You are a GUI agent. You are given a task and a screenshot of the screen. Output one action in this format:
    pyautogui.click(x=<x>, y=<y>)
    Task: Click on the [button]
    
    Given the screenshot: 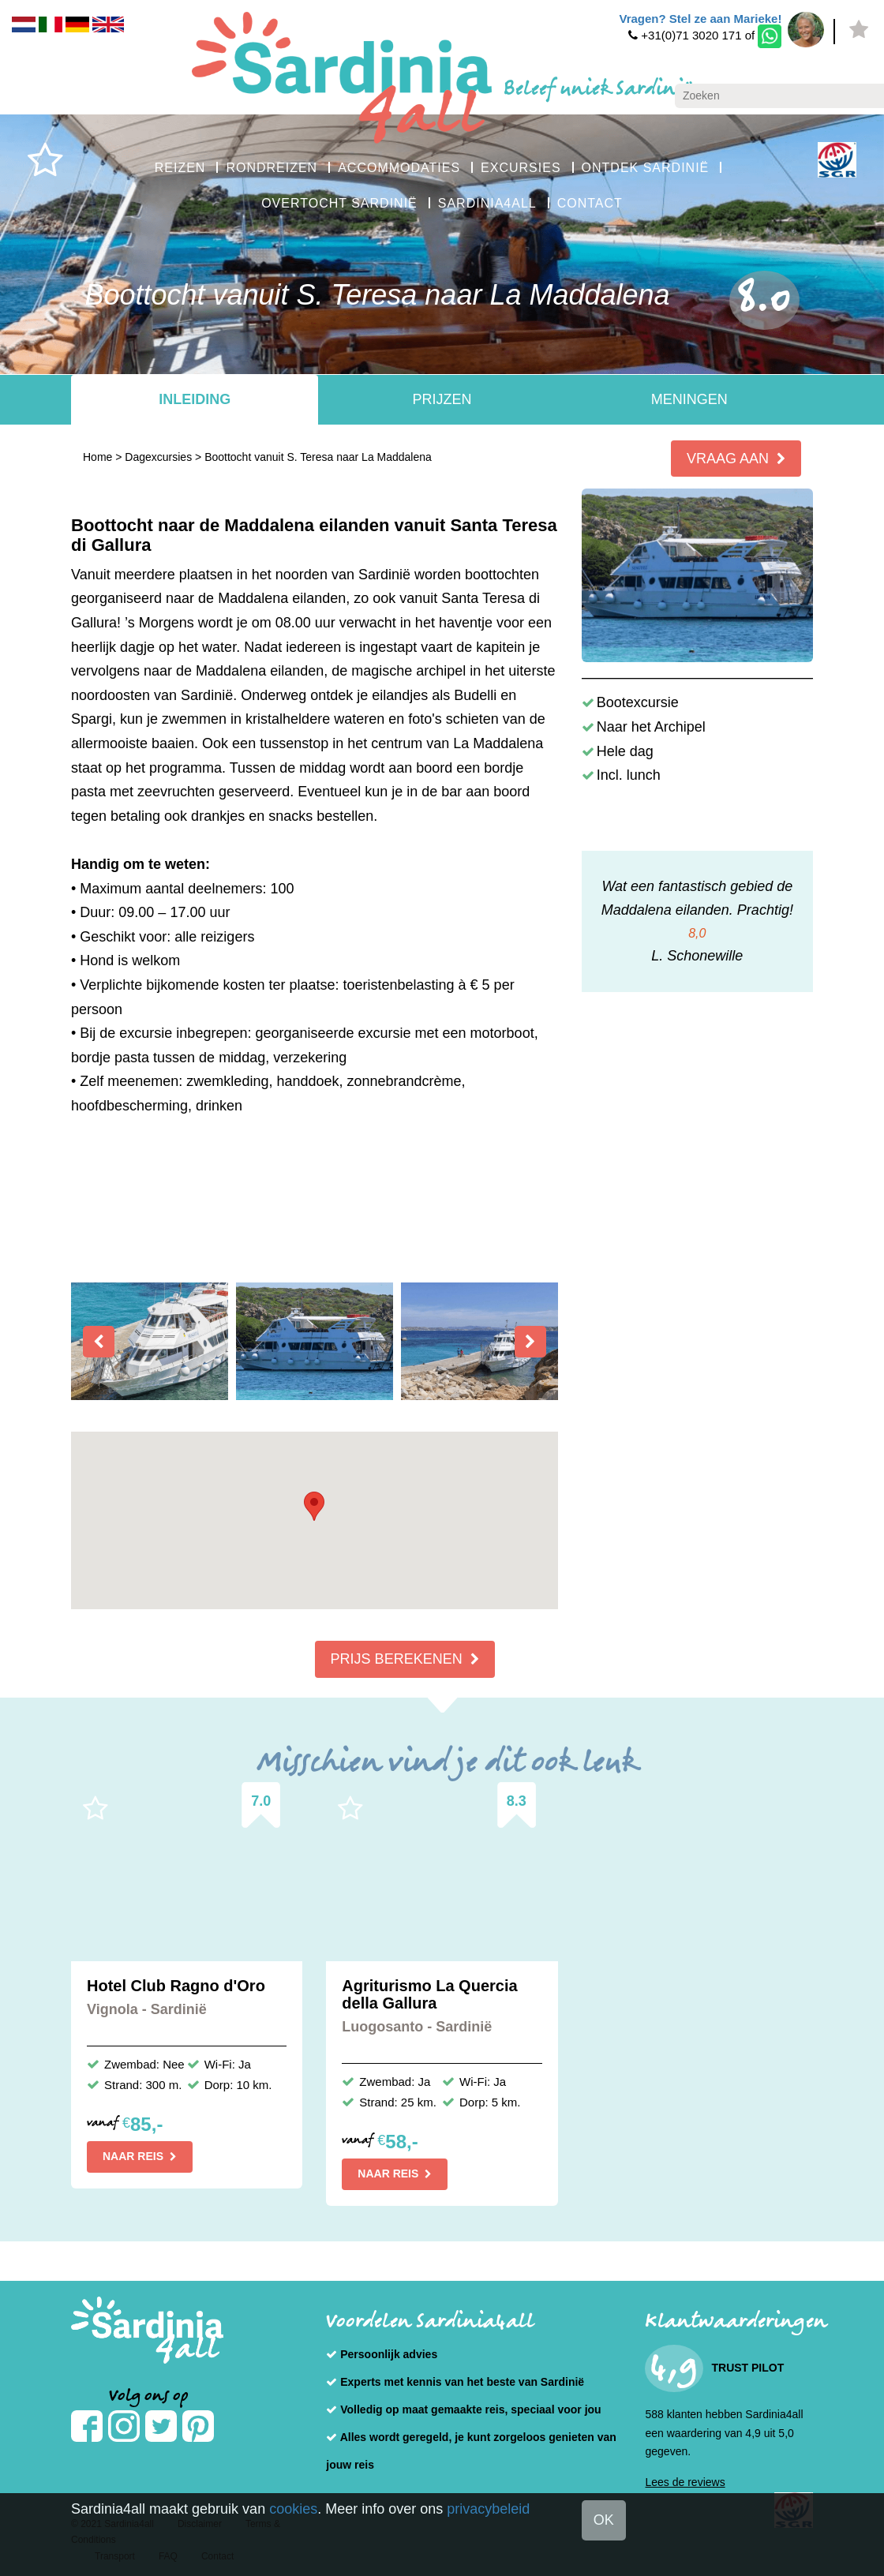 What is the action you would take?
    pyautogui.click(x=314, y=1506)
    